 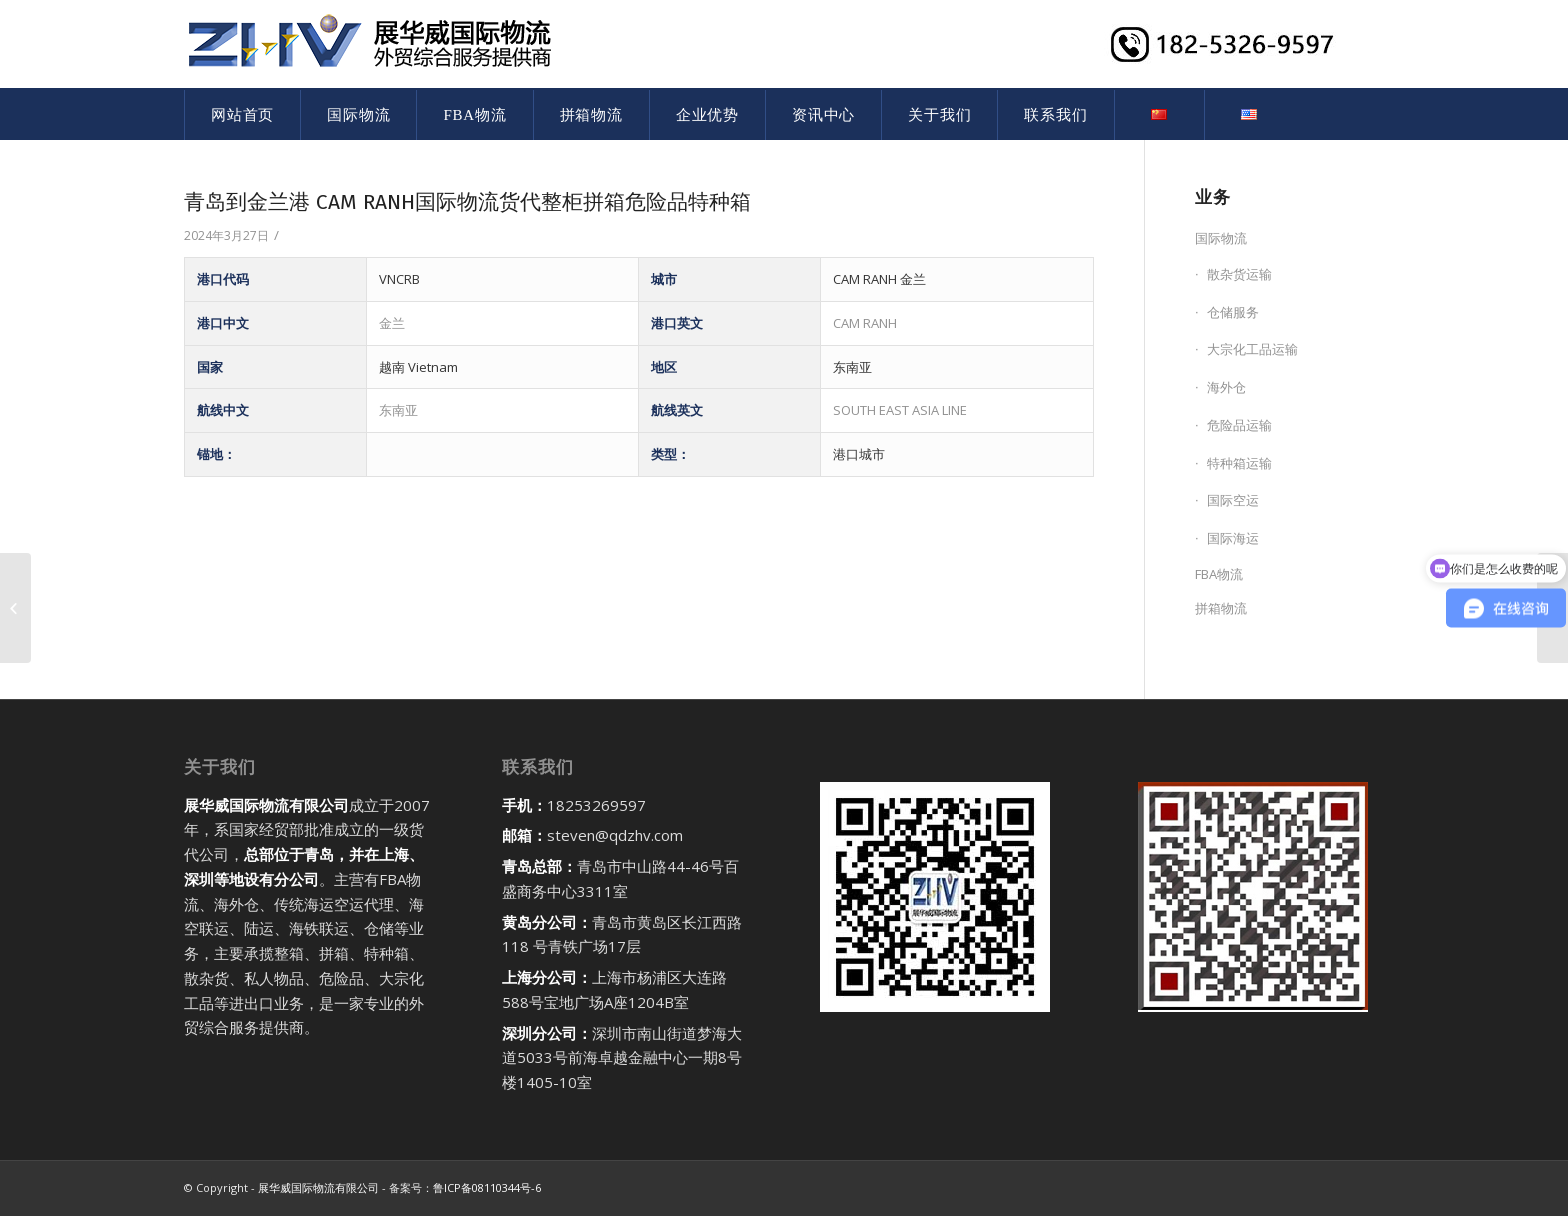 What do you see at coordinates (1233, 500) in the screenshot?
I see `国际空运` at bounding box center [1233, 500].